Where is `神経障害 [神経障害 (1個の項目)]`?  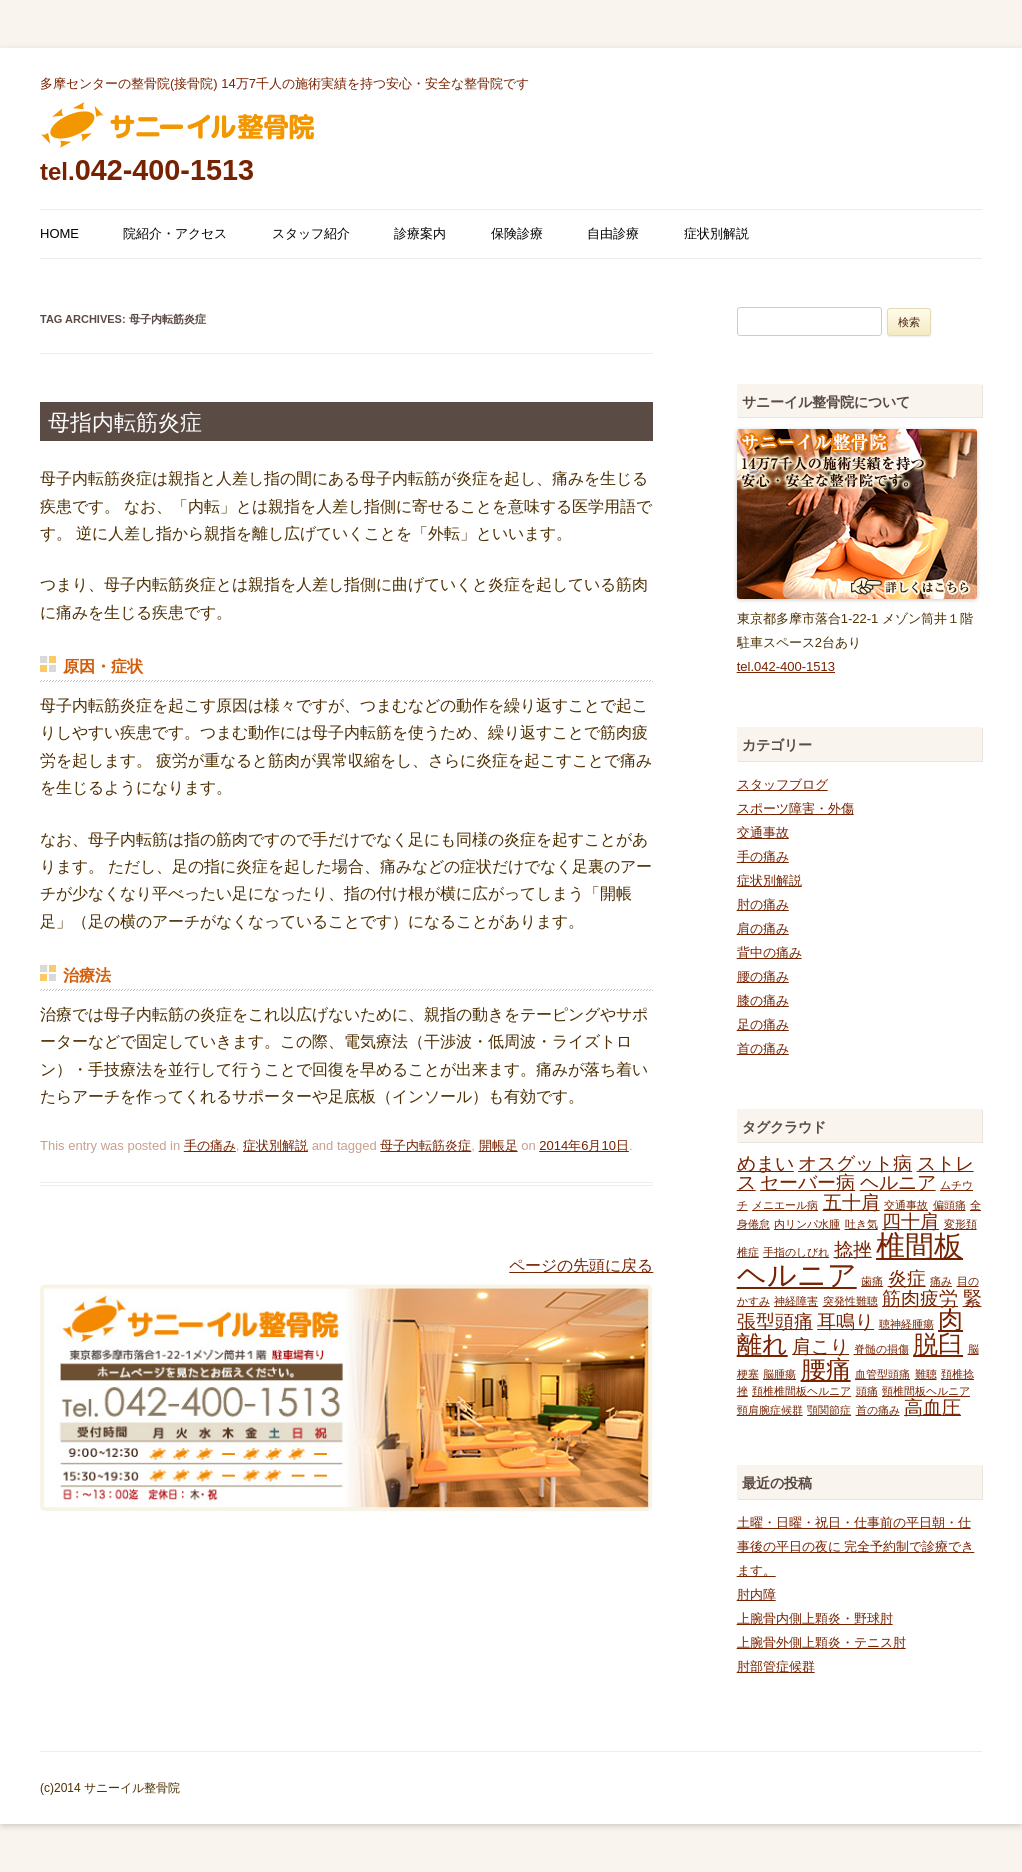 神経障害 [神経障害 (1個の項目)] is located at coordinates (796, 1301).